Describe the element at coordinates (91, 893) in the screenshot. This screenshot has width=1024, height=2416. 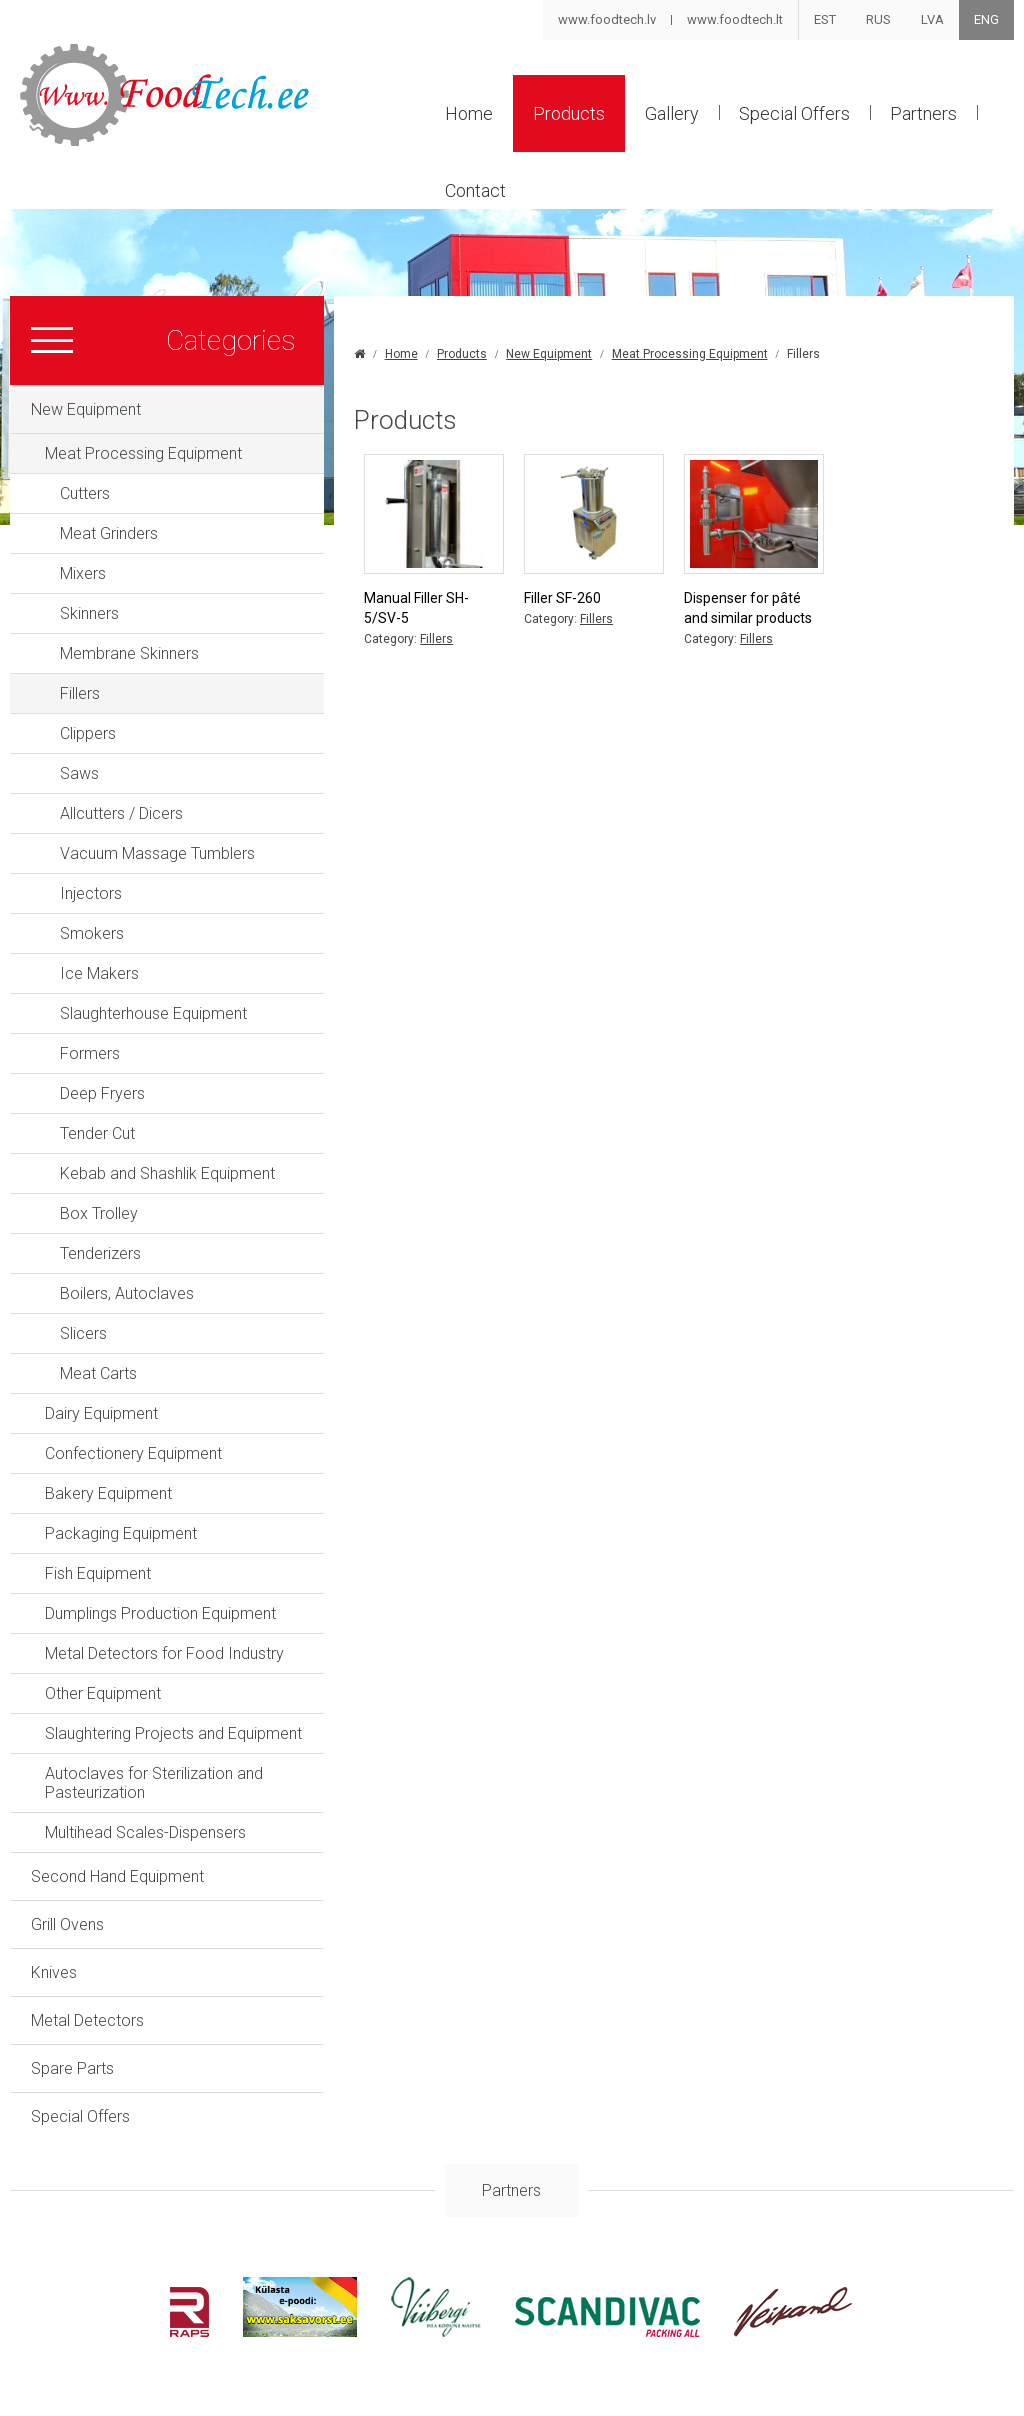
I see `Injectors` at that location.